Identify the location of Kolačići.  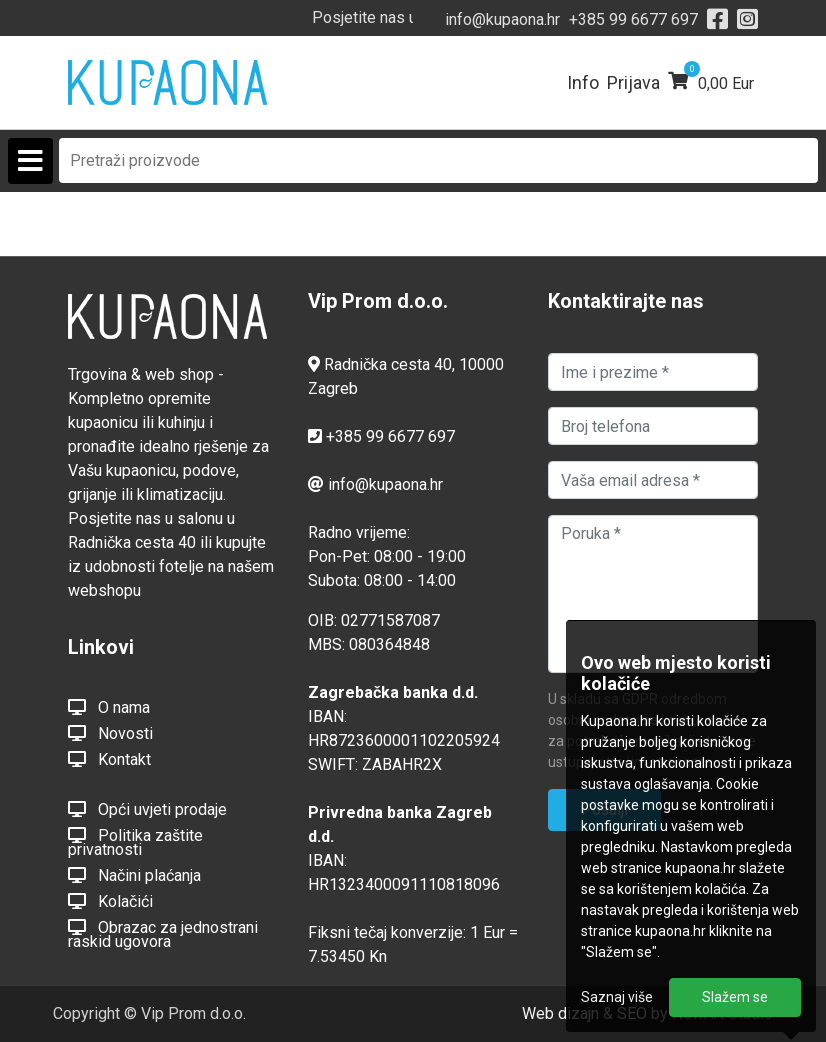
(110, 901).